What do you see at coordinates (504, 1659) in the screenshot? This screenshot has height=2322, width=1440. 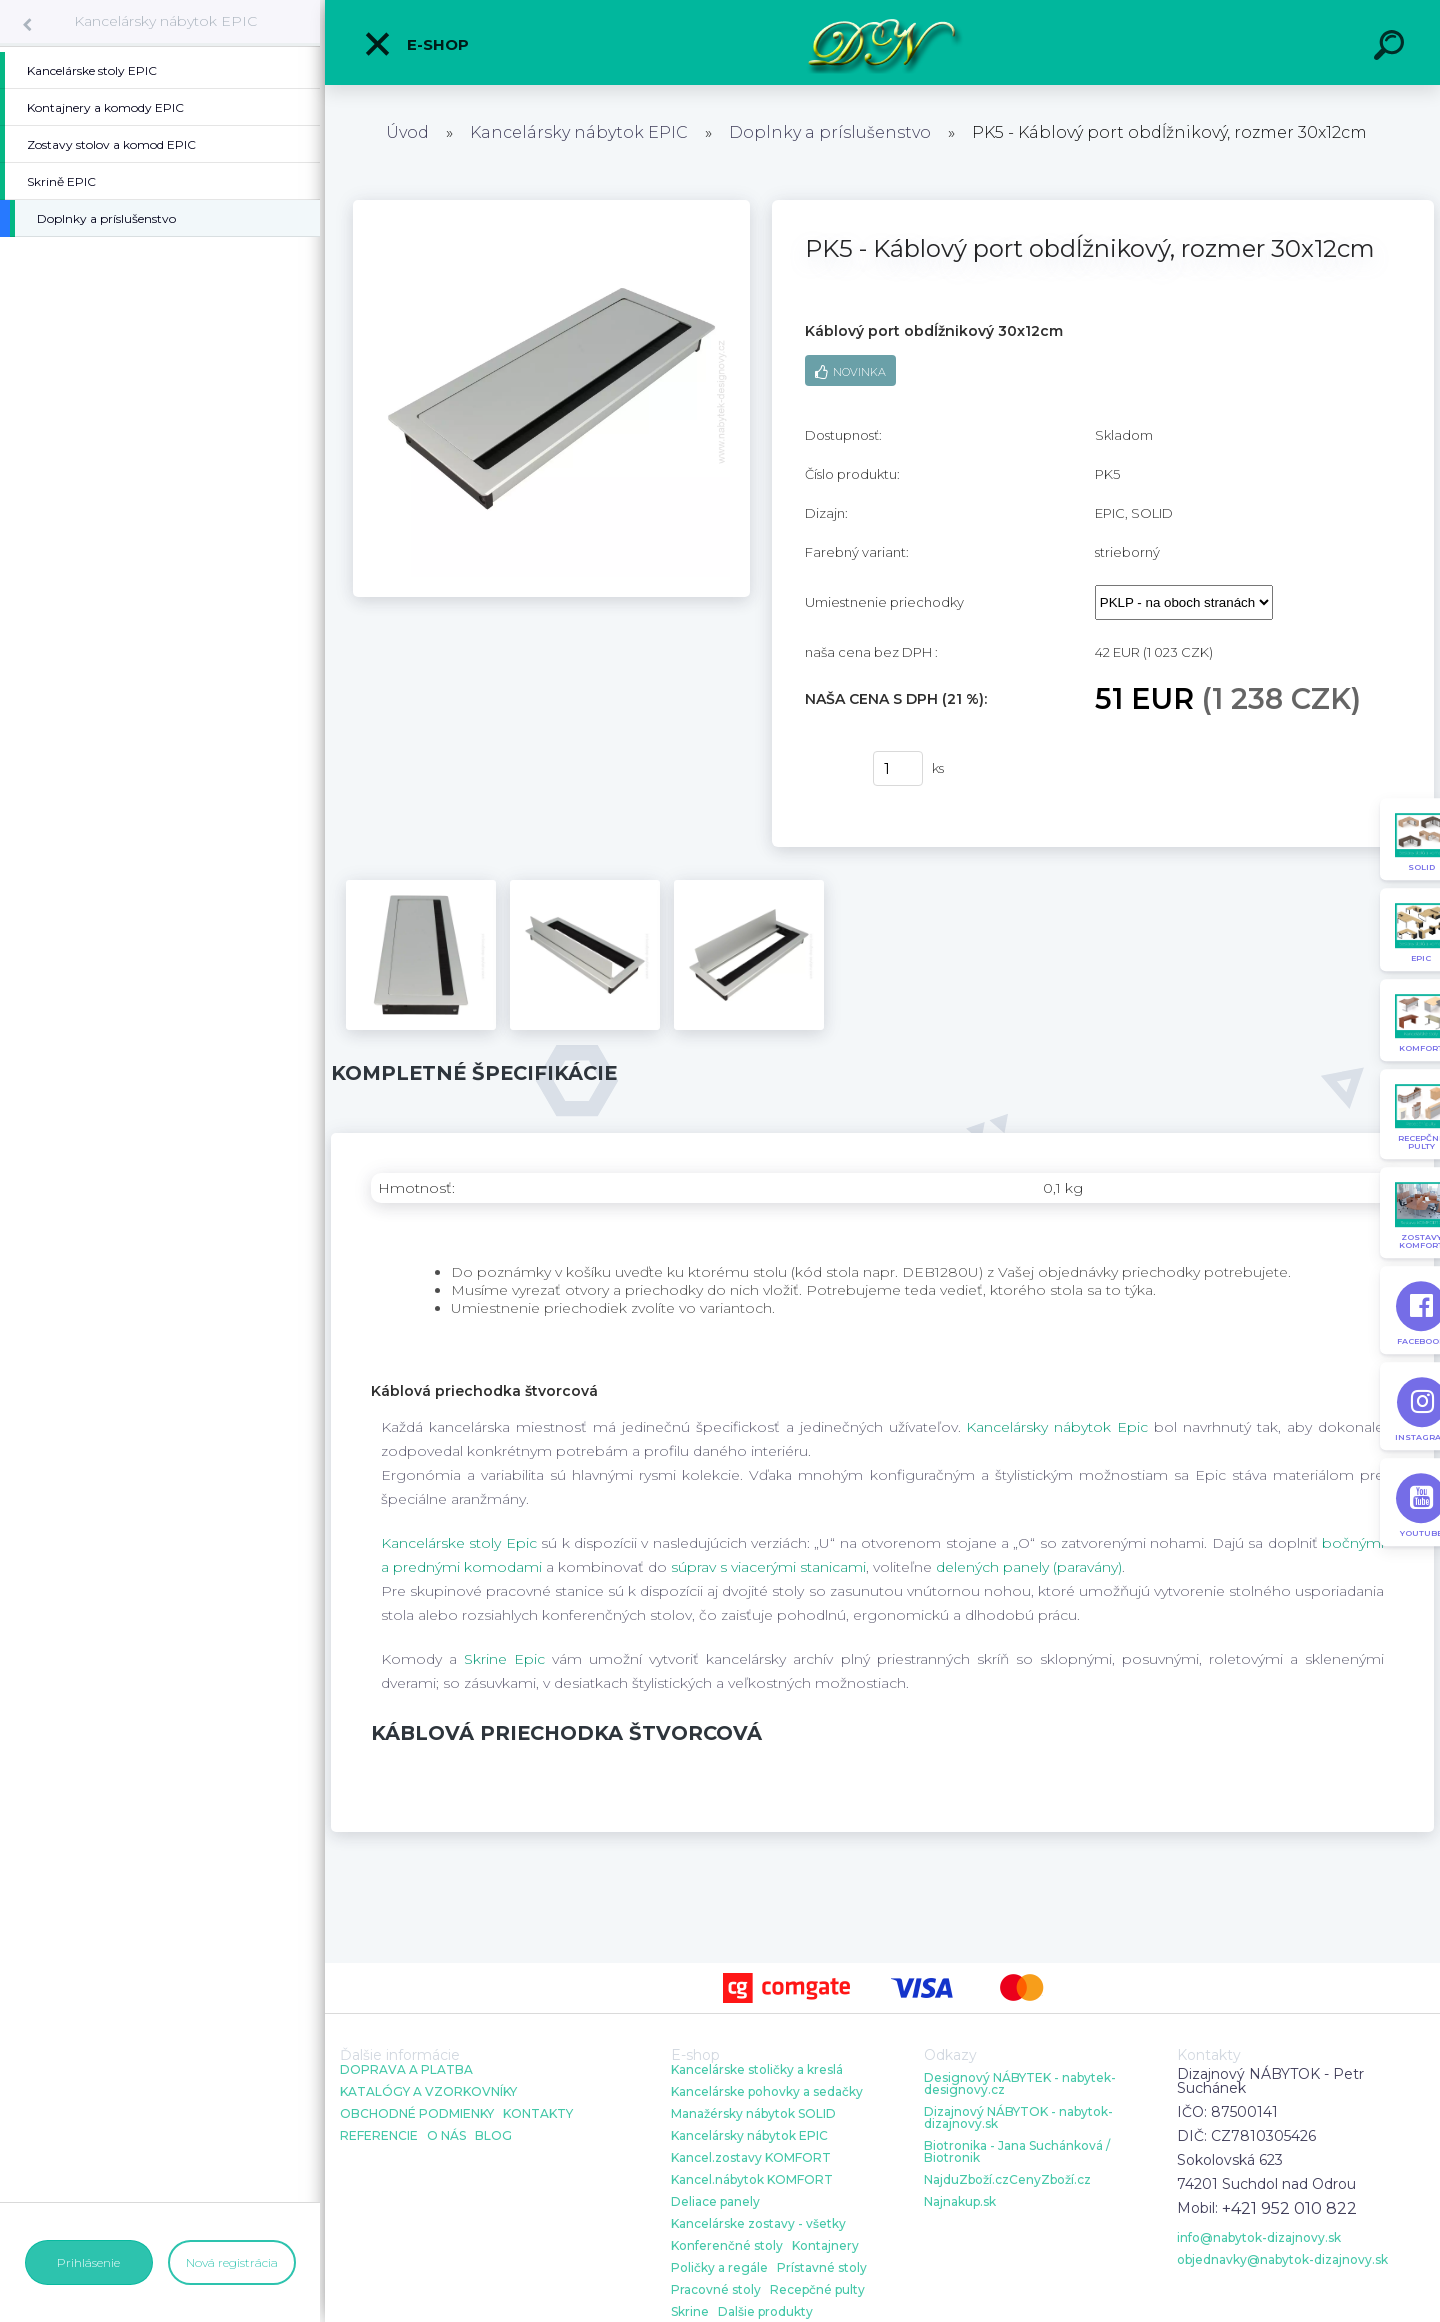 I see `Skrine Epic` at bounding box center [504, 1659].